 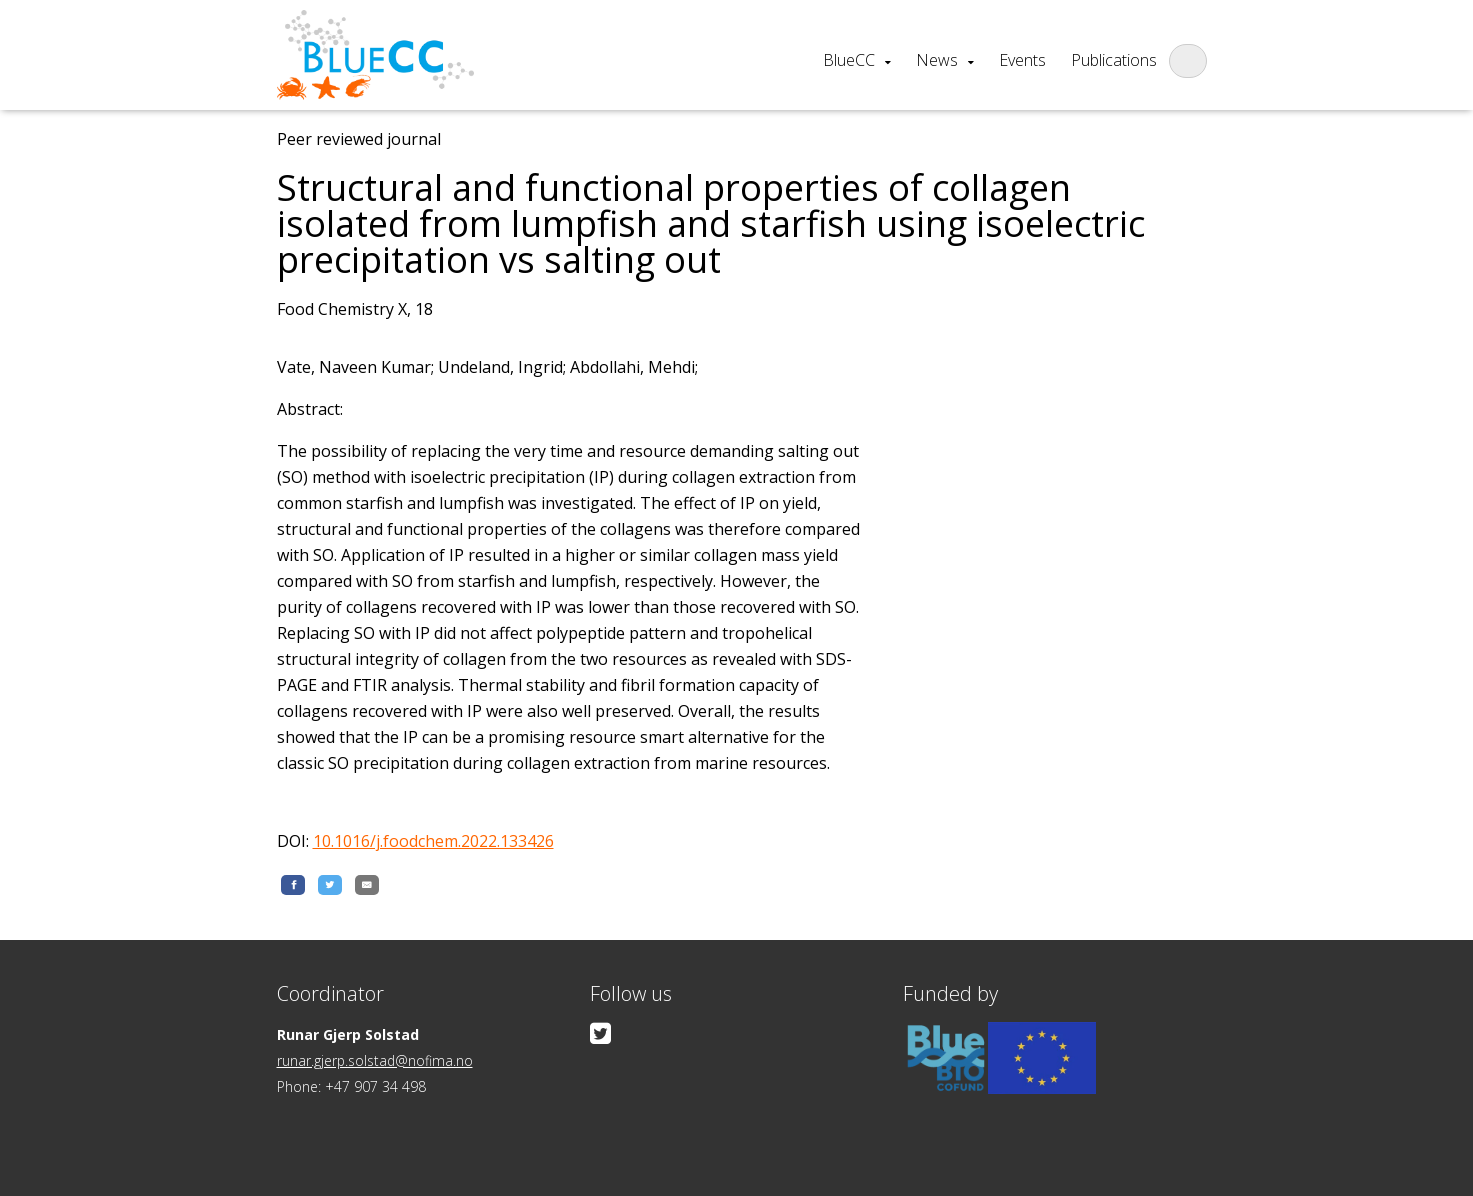 I want to click on News, so click(x=937, y=60).